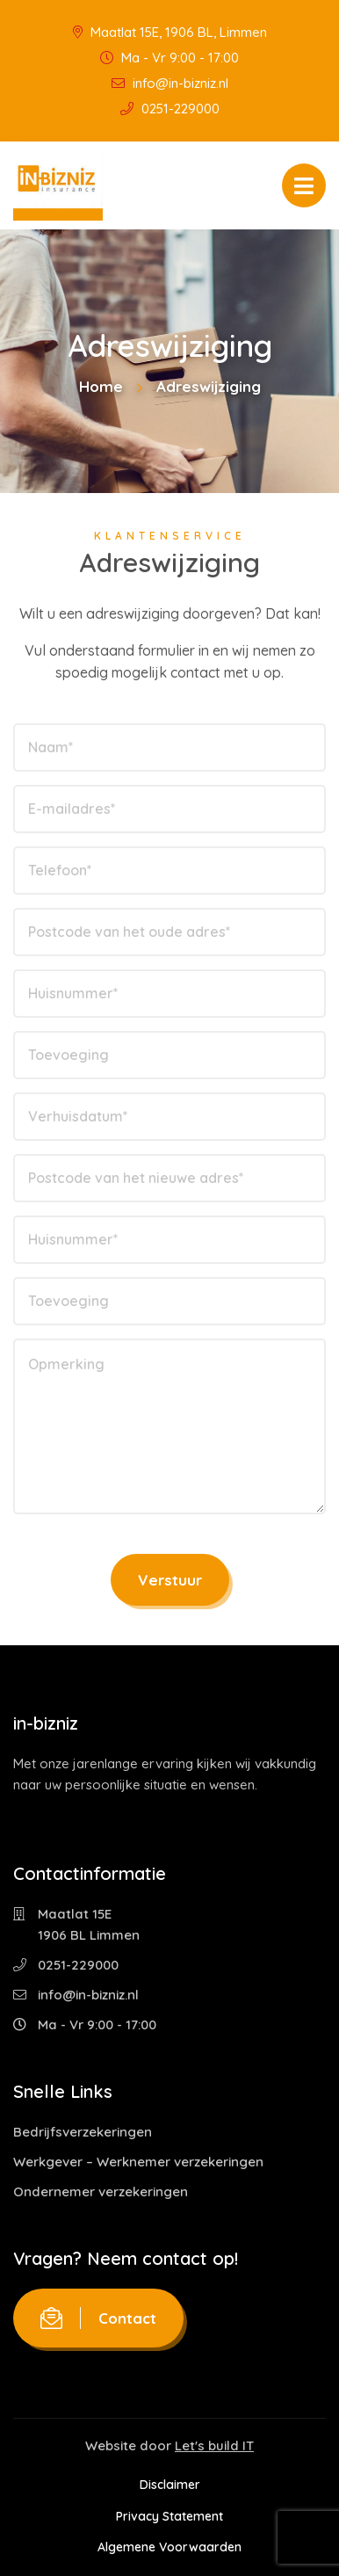 This screenshot has height=2576, width=339. I want to click on 0251-229000, so click(170, 108).